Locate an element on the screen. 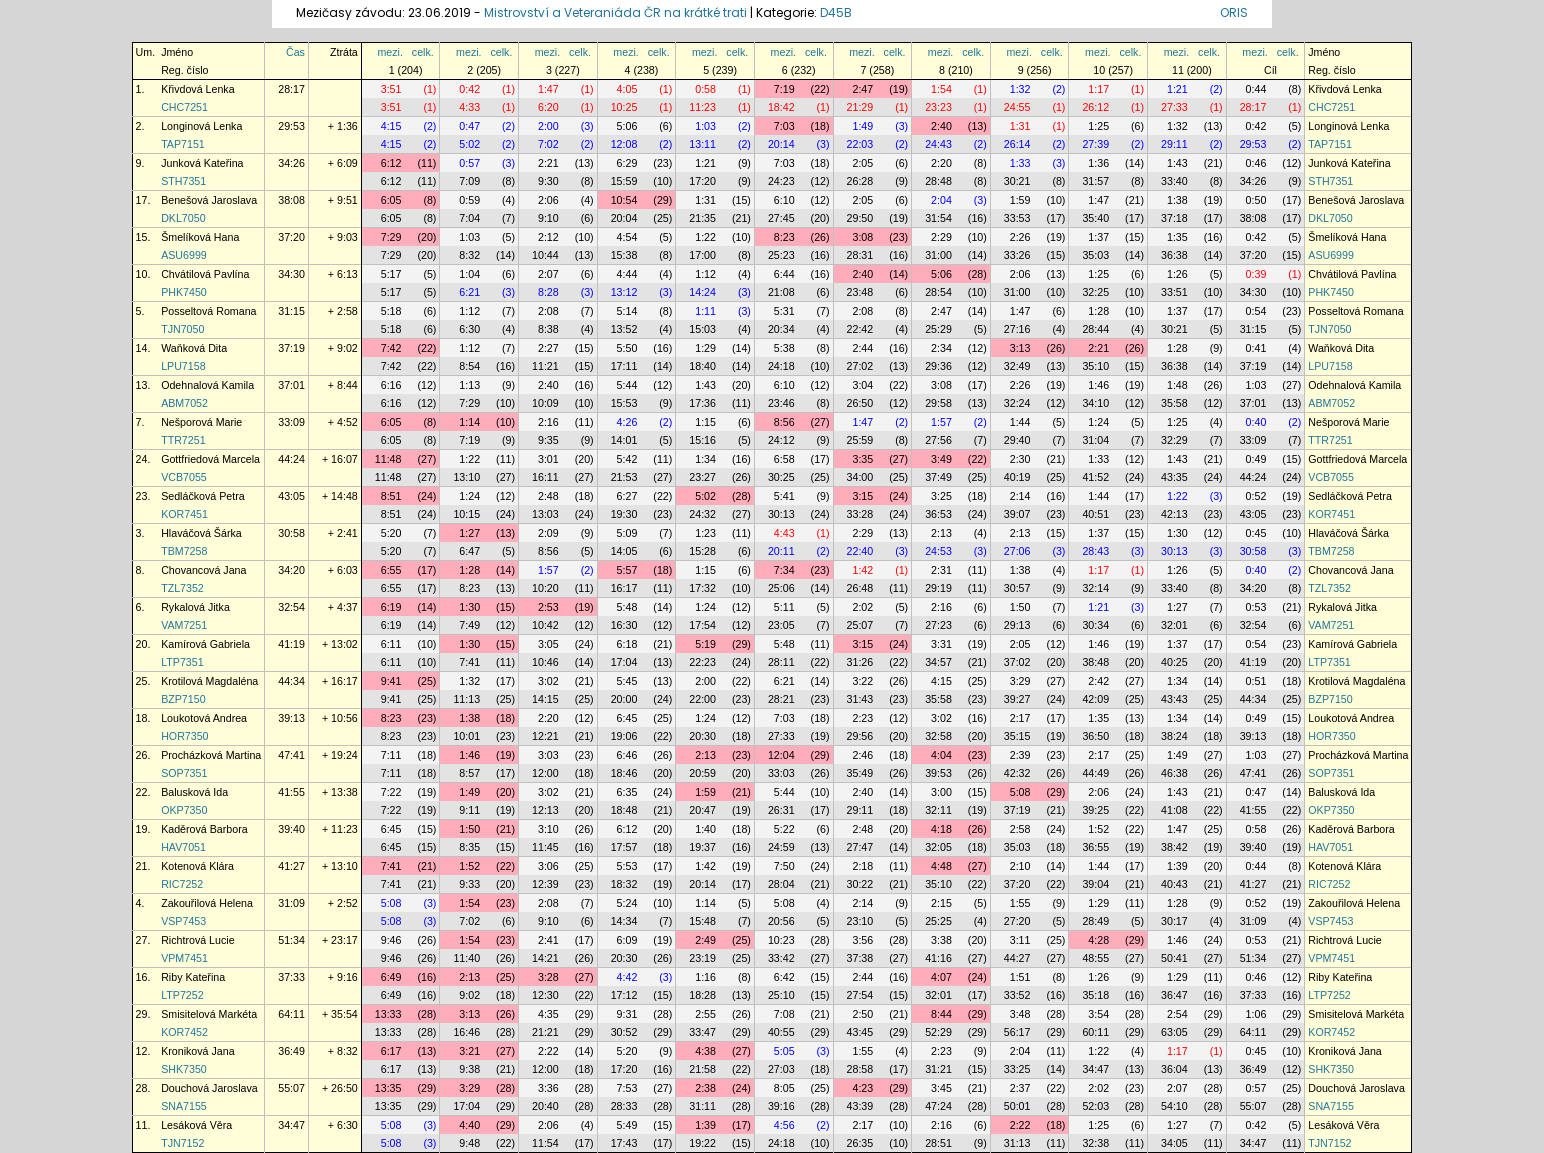 The height and width of the screenshot is (1153, 1544). celk. is located at coordinates (423, 52).